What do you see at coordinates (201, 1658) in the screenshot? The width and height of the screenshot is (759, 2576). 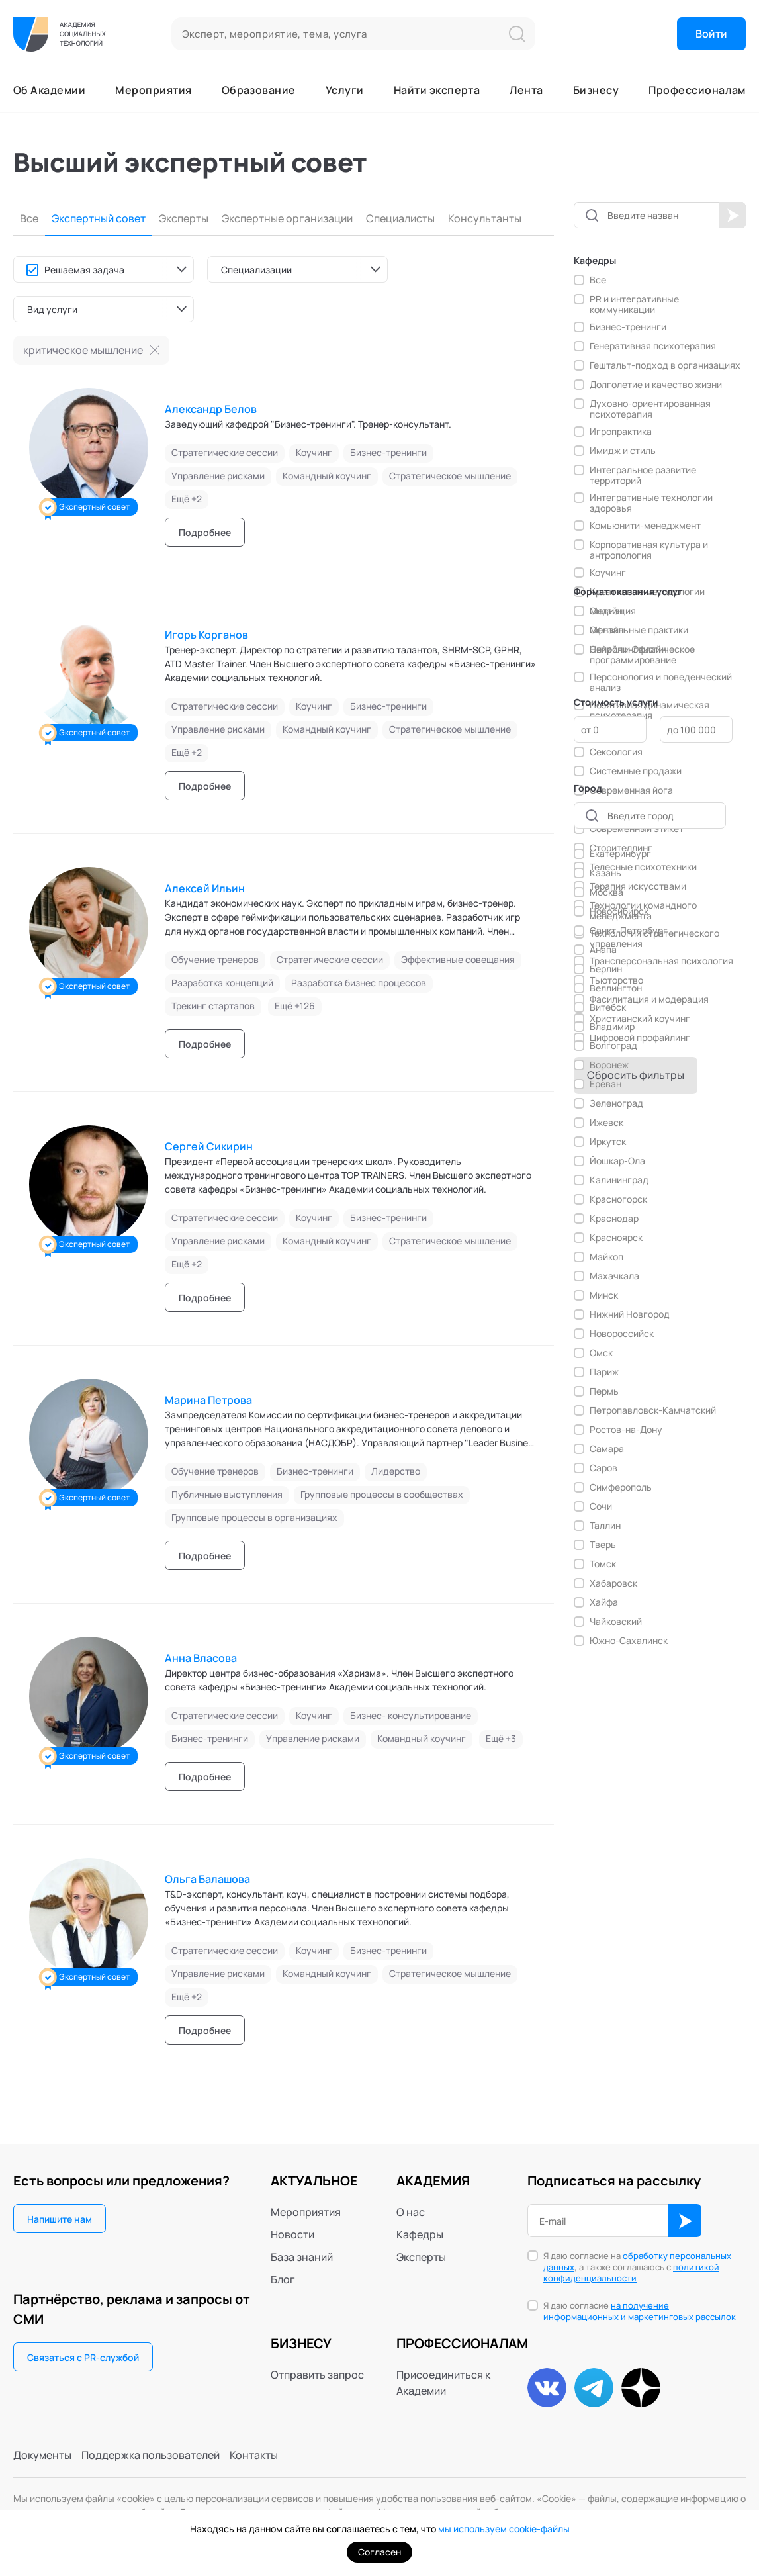 I see `Анна Власова` at bounding box center [201, 1658].